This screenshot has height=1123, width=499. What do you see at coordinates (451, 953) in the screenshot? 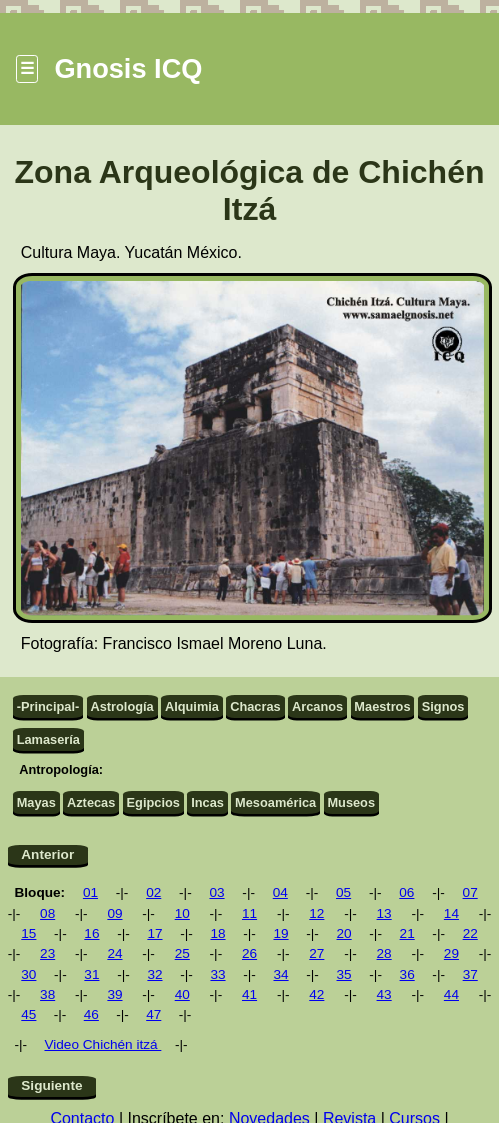
I see `29` at bounding box center [451, 953].